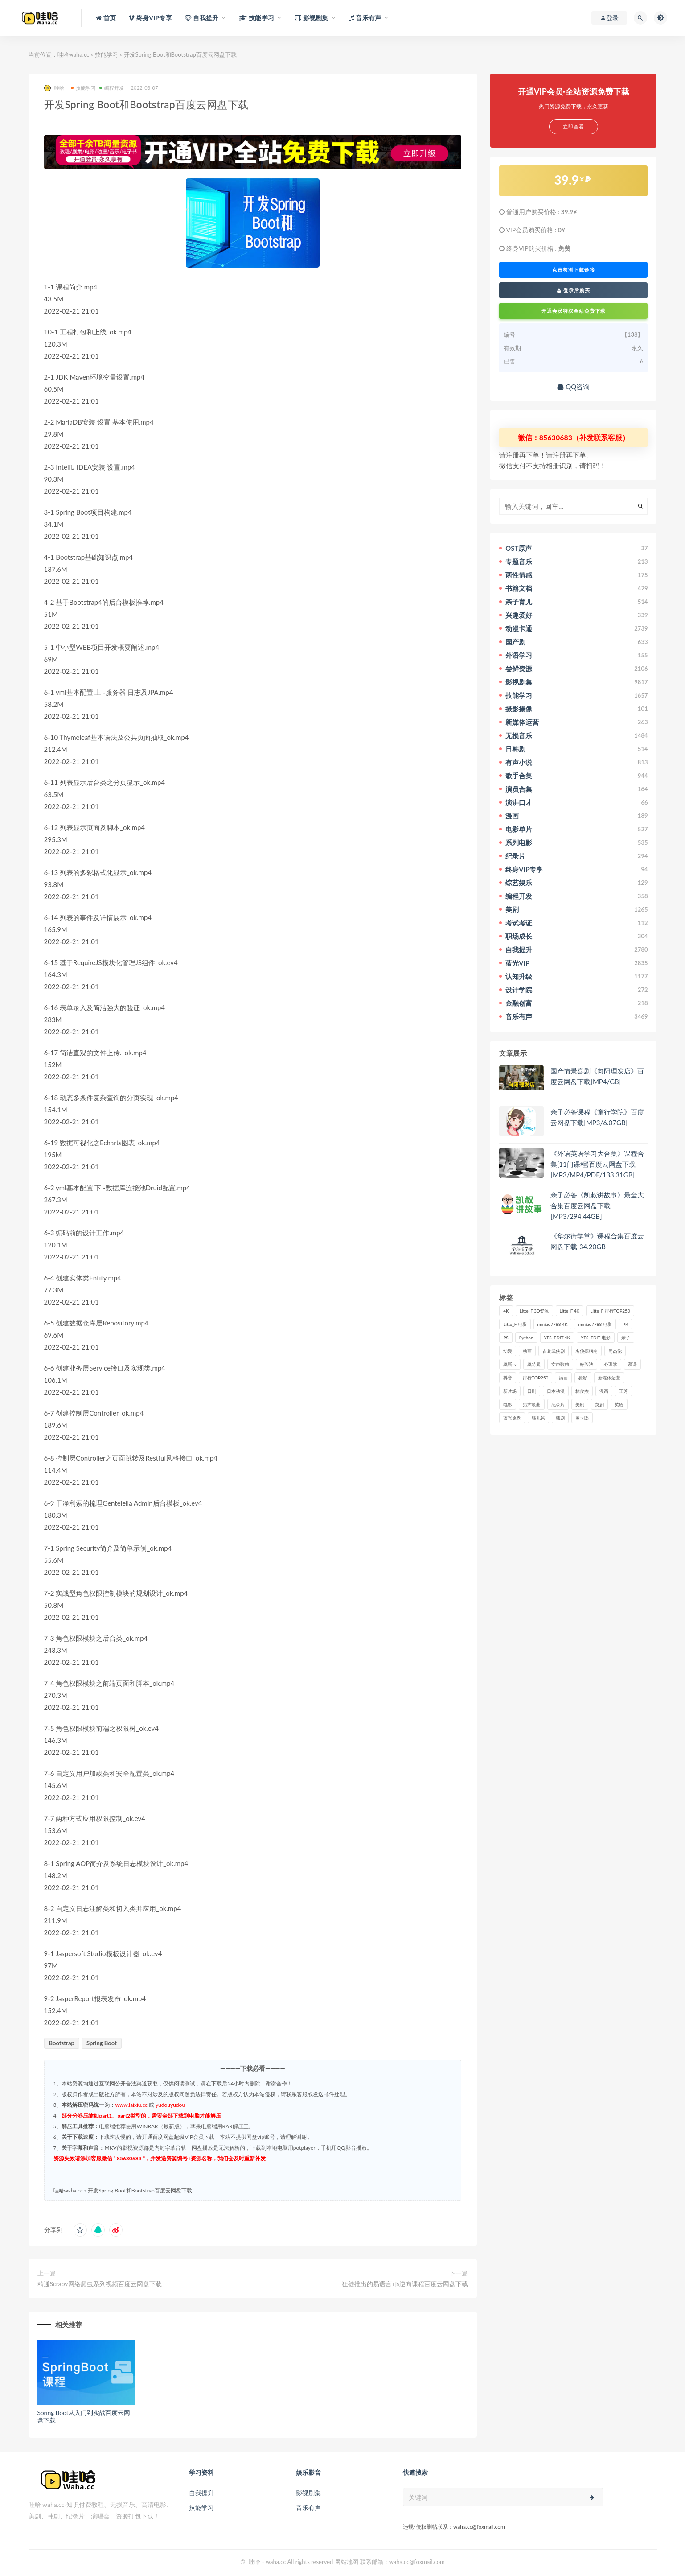 This screenshot has width=685, height=2576. Describe the element at coordinates (514, 1324) in the screenshot. I see `Litte_F 电影 [Litte_F 电影 (434个项目)]` at that location.